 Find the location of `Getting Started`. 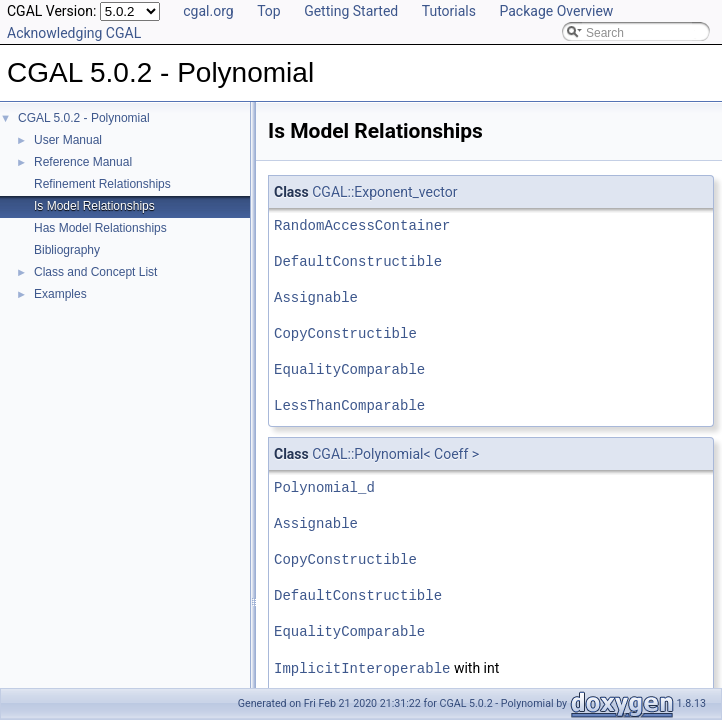

Getting Started is located at coordinates (351, 11).